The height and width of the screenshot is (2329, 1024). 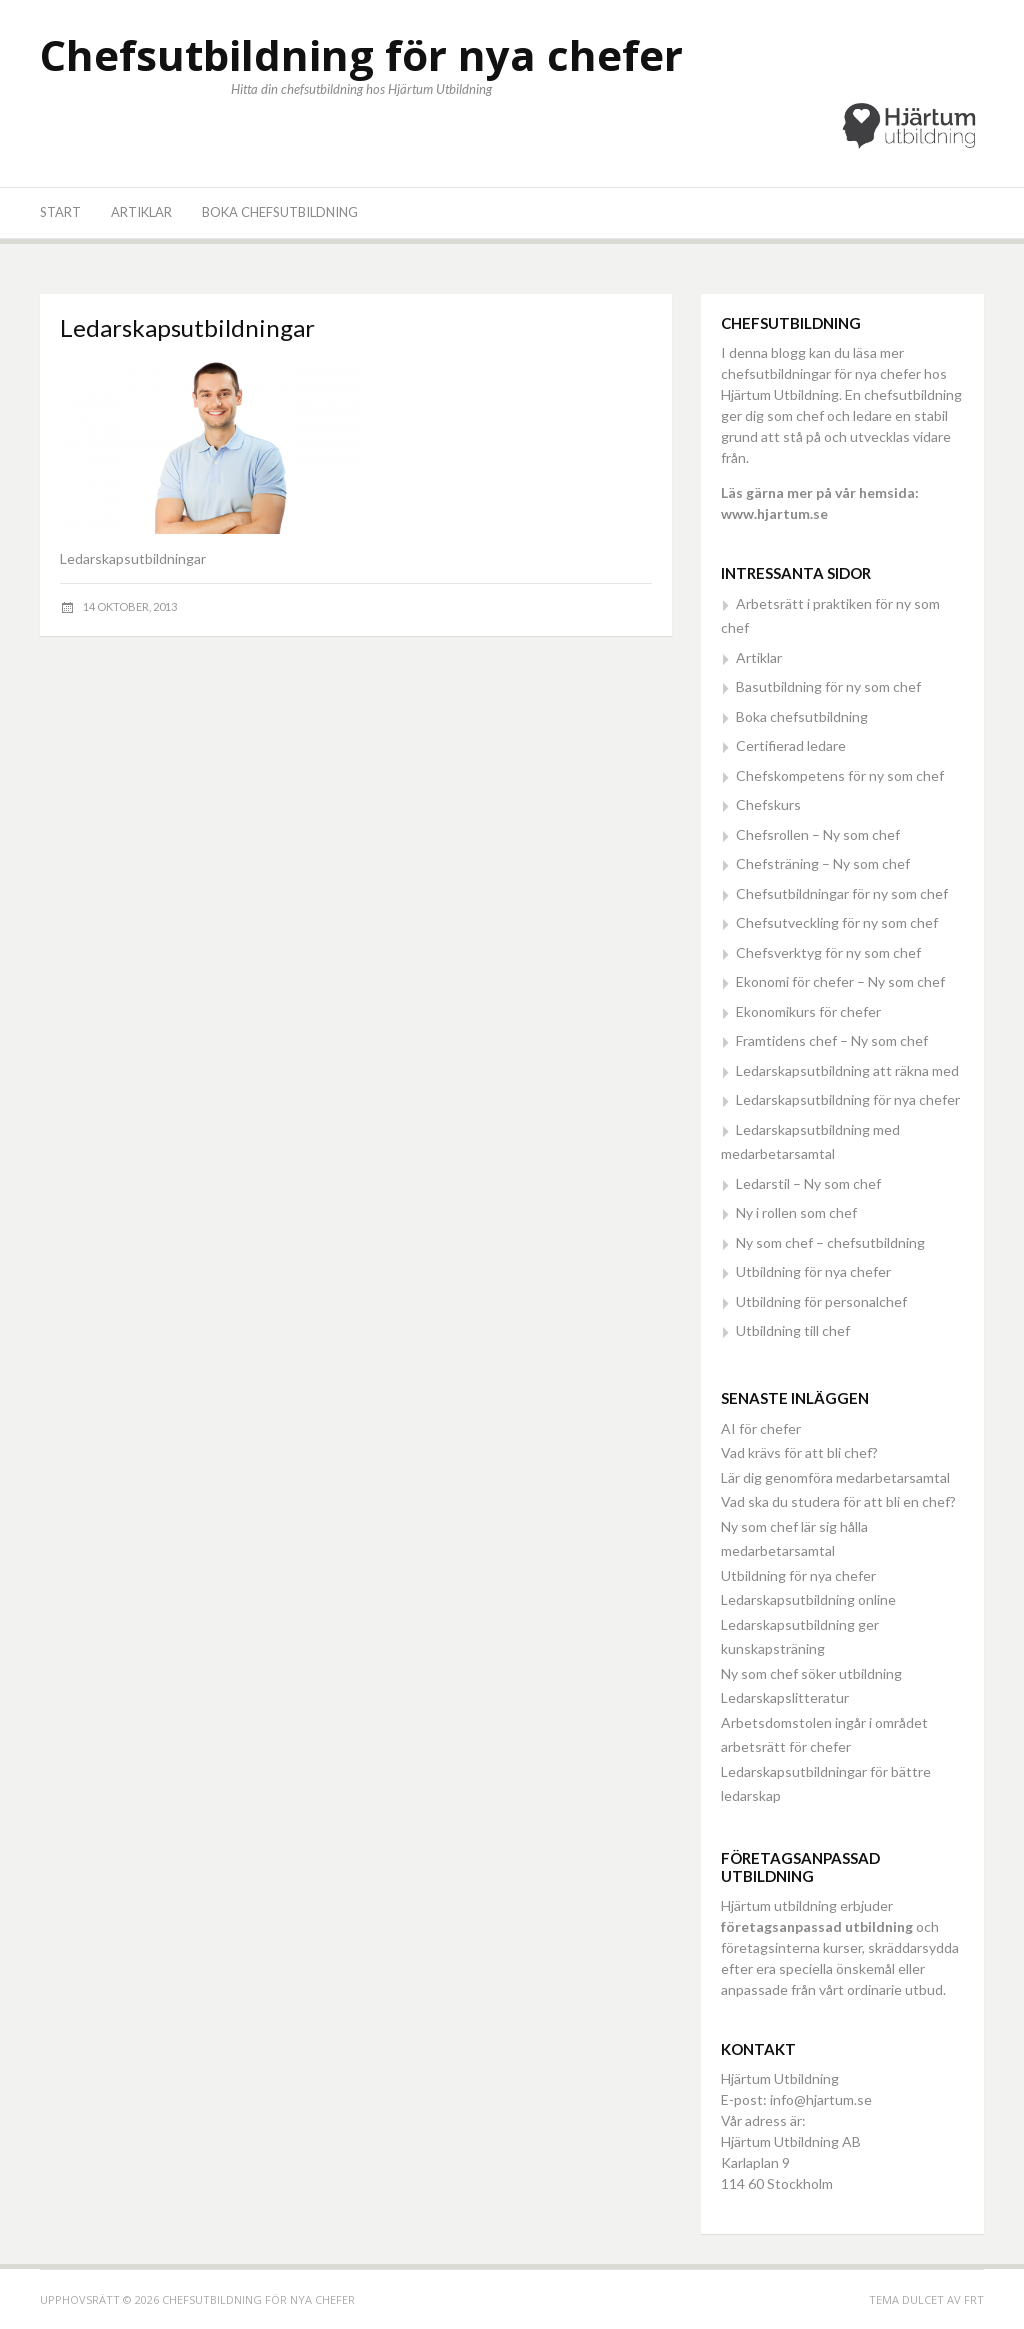 What do you see at coordinates (821, 1301) in the screenshot?
I see `Utbildning för personalchef` at bounding box center [821, 1301].